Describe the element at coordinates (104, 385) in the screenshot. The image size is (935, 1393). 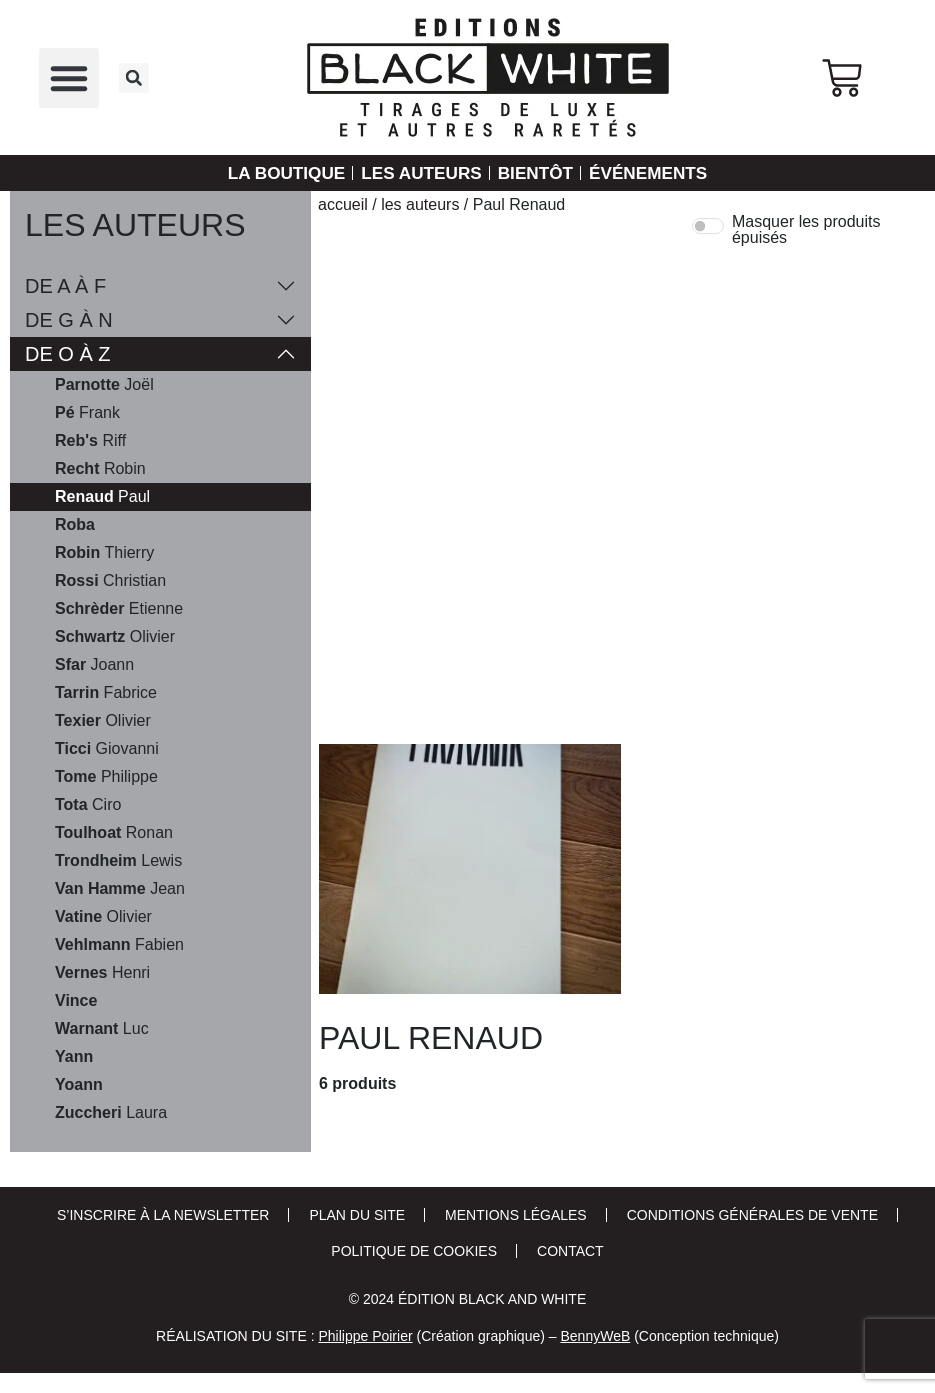
I see `Joël` at that location.